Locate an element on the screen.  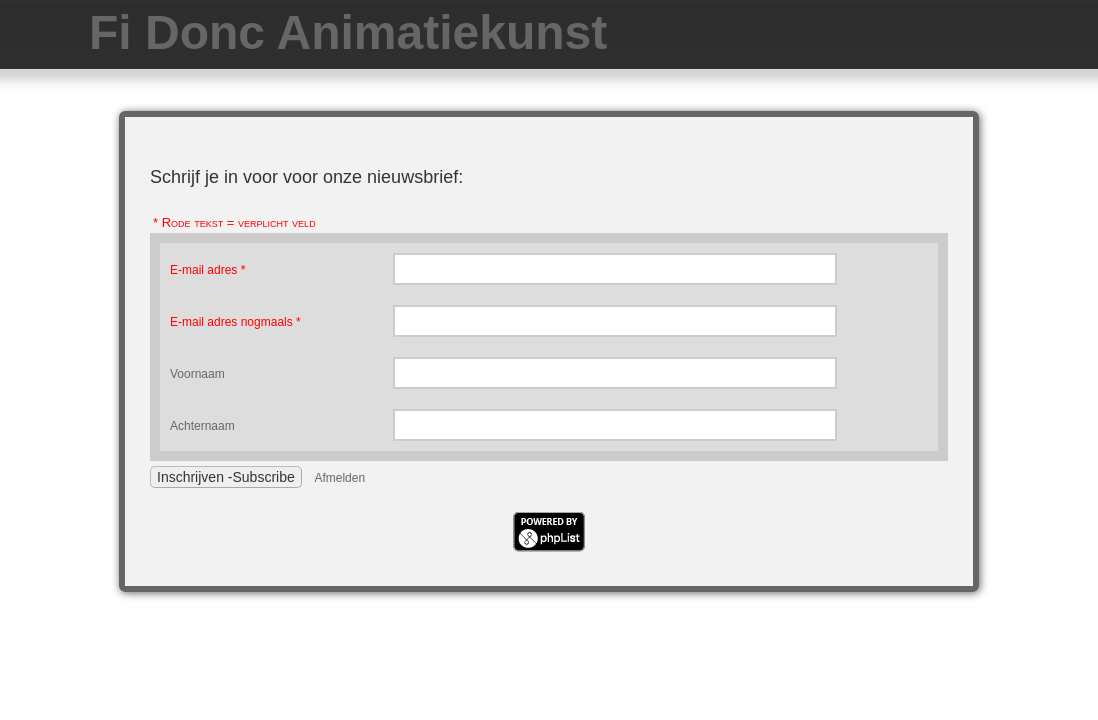
Voornaam is located at coordinates (197, 374).